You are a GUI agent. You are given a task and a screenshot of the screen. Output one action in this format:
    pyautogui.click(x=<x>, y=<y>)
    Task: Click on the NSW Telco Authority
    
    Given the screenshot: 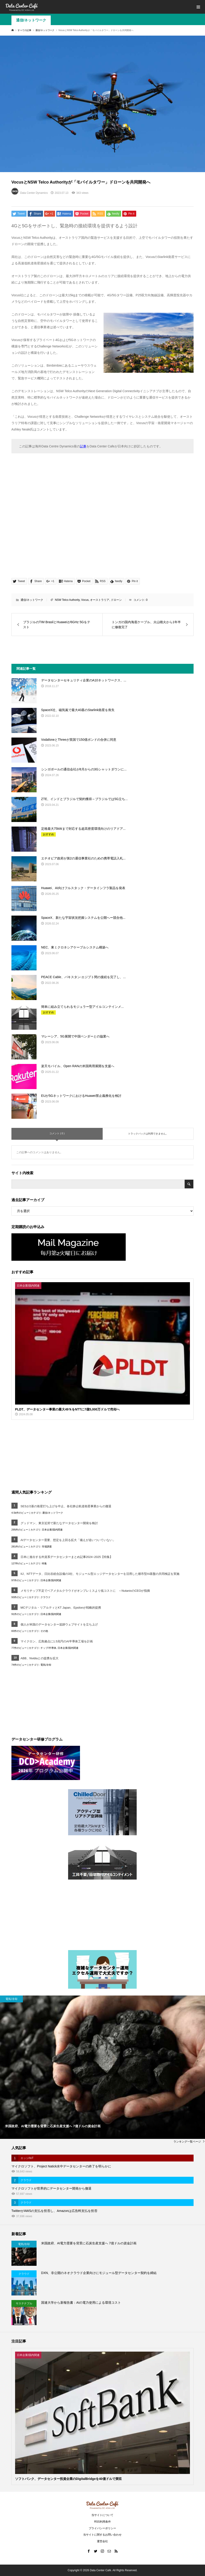 What is the action you would take?
    pyautogui.click(x=67, y=599)
    